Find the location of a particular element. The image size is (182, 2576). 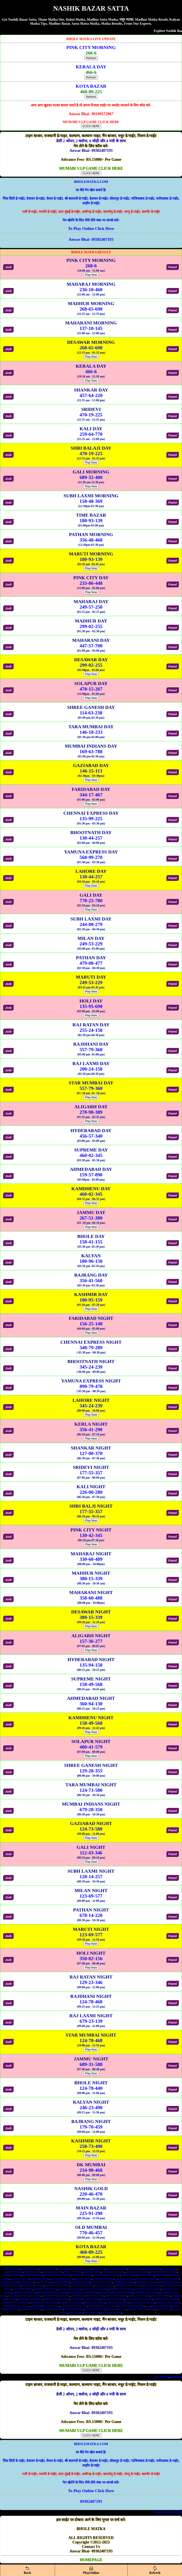

MUMABI V.I.P GAME CLICK HERE is located at coordinates (91, 124).